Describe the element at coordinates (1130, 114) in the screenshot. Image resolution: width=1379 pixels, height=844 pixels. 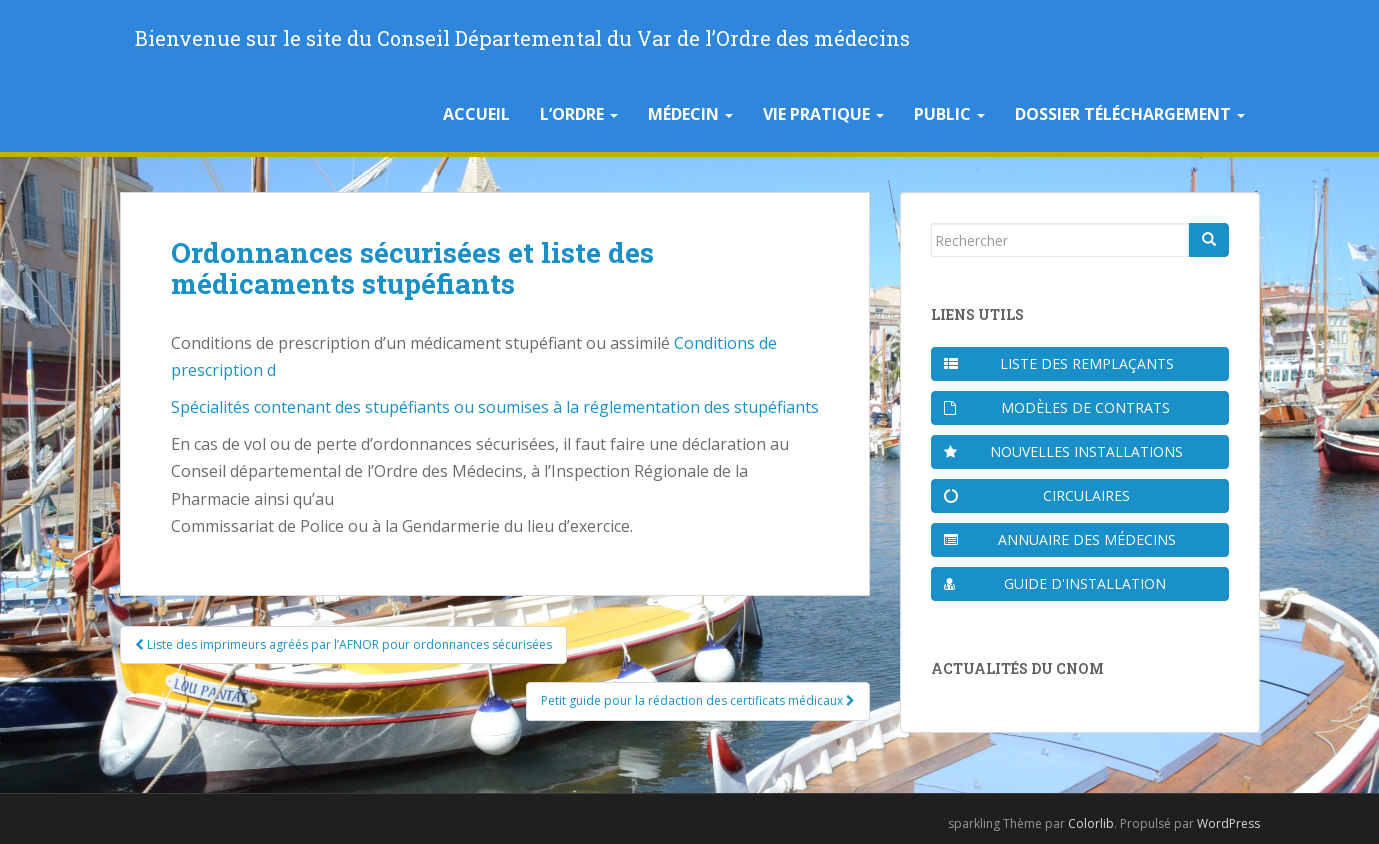
I see `Dossier téléchargement` at that location.